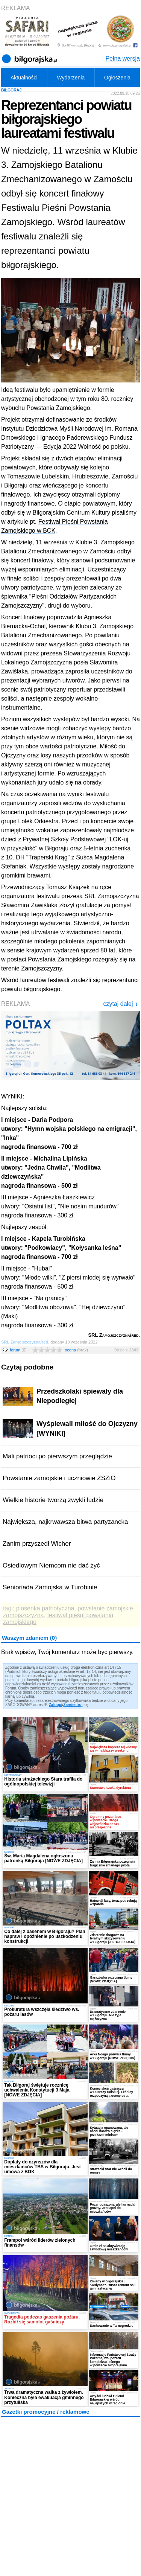 The height and width of the screenshot is (2576, 141). What do you see at coordinates (18, 1350) in the screenshot?
I see `forum` at bounding box center [18, 1350].